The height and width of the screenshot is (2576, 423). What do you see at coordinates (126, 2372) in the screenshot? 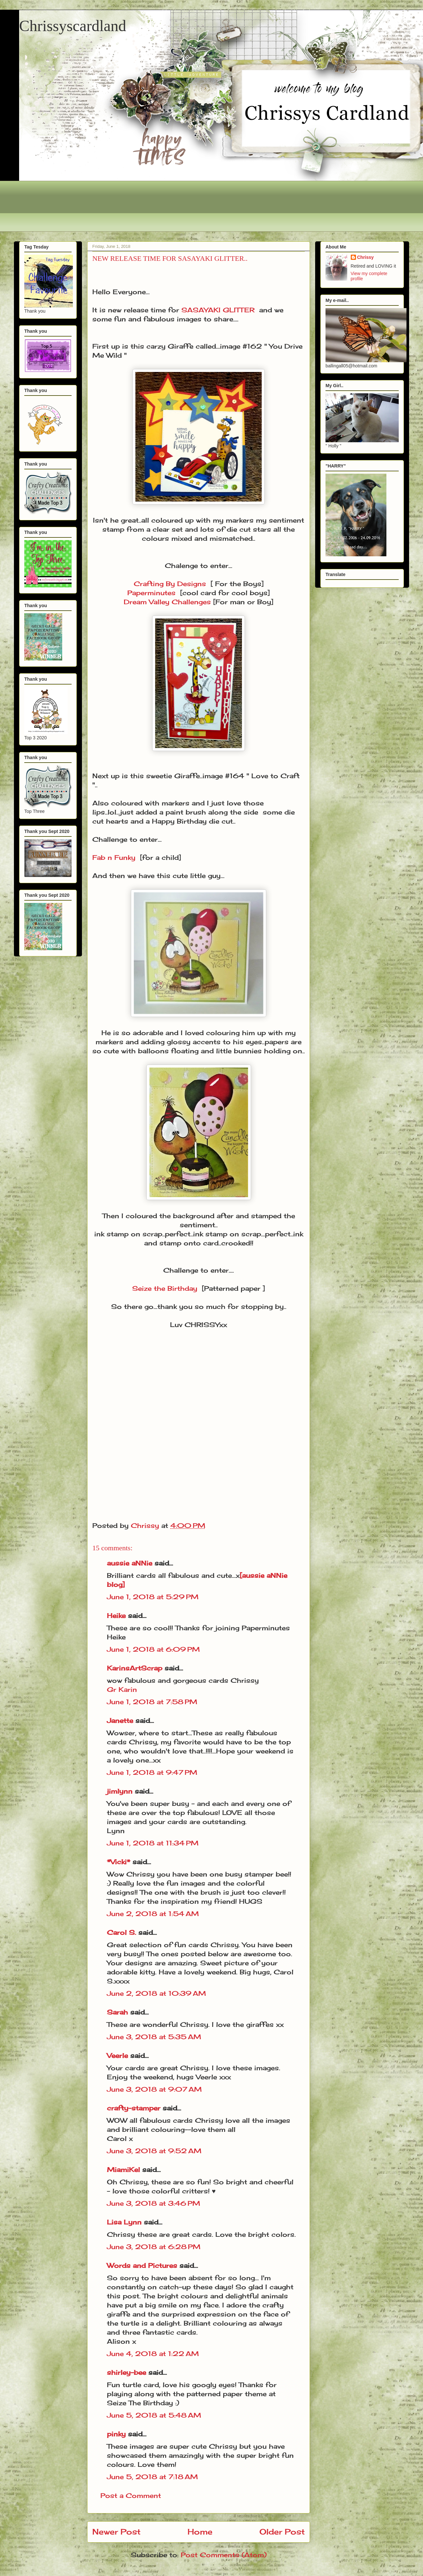
I see `shirley-bee` at bounding box center [126, 2372].